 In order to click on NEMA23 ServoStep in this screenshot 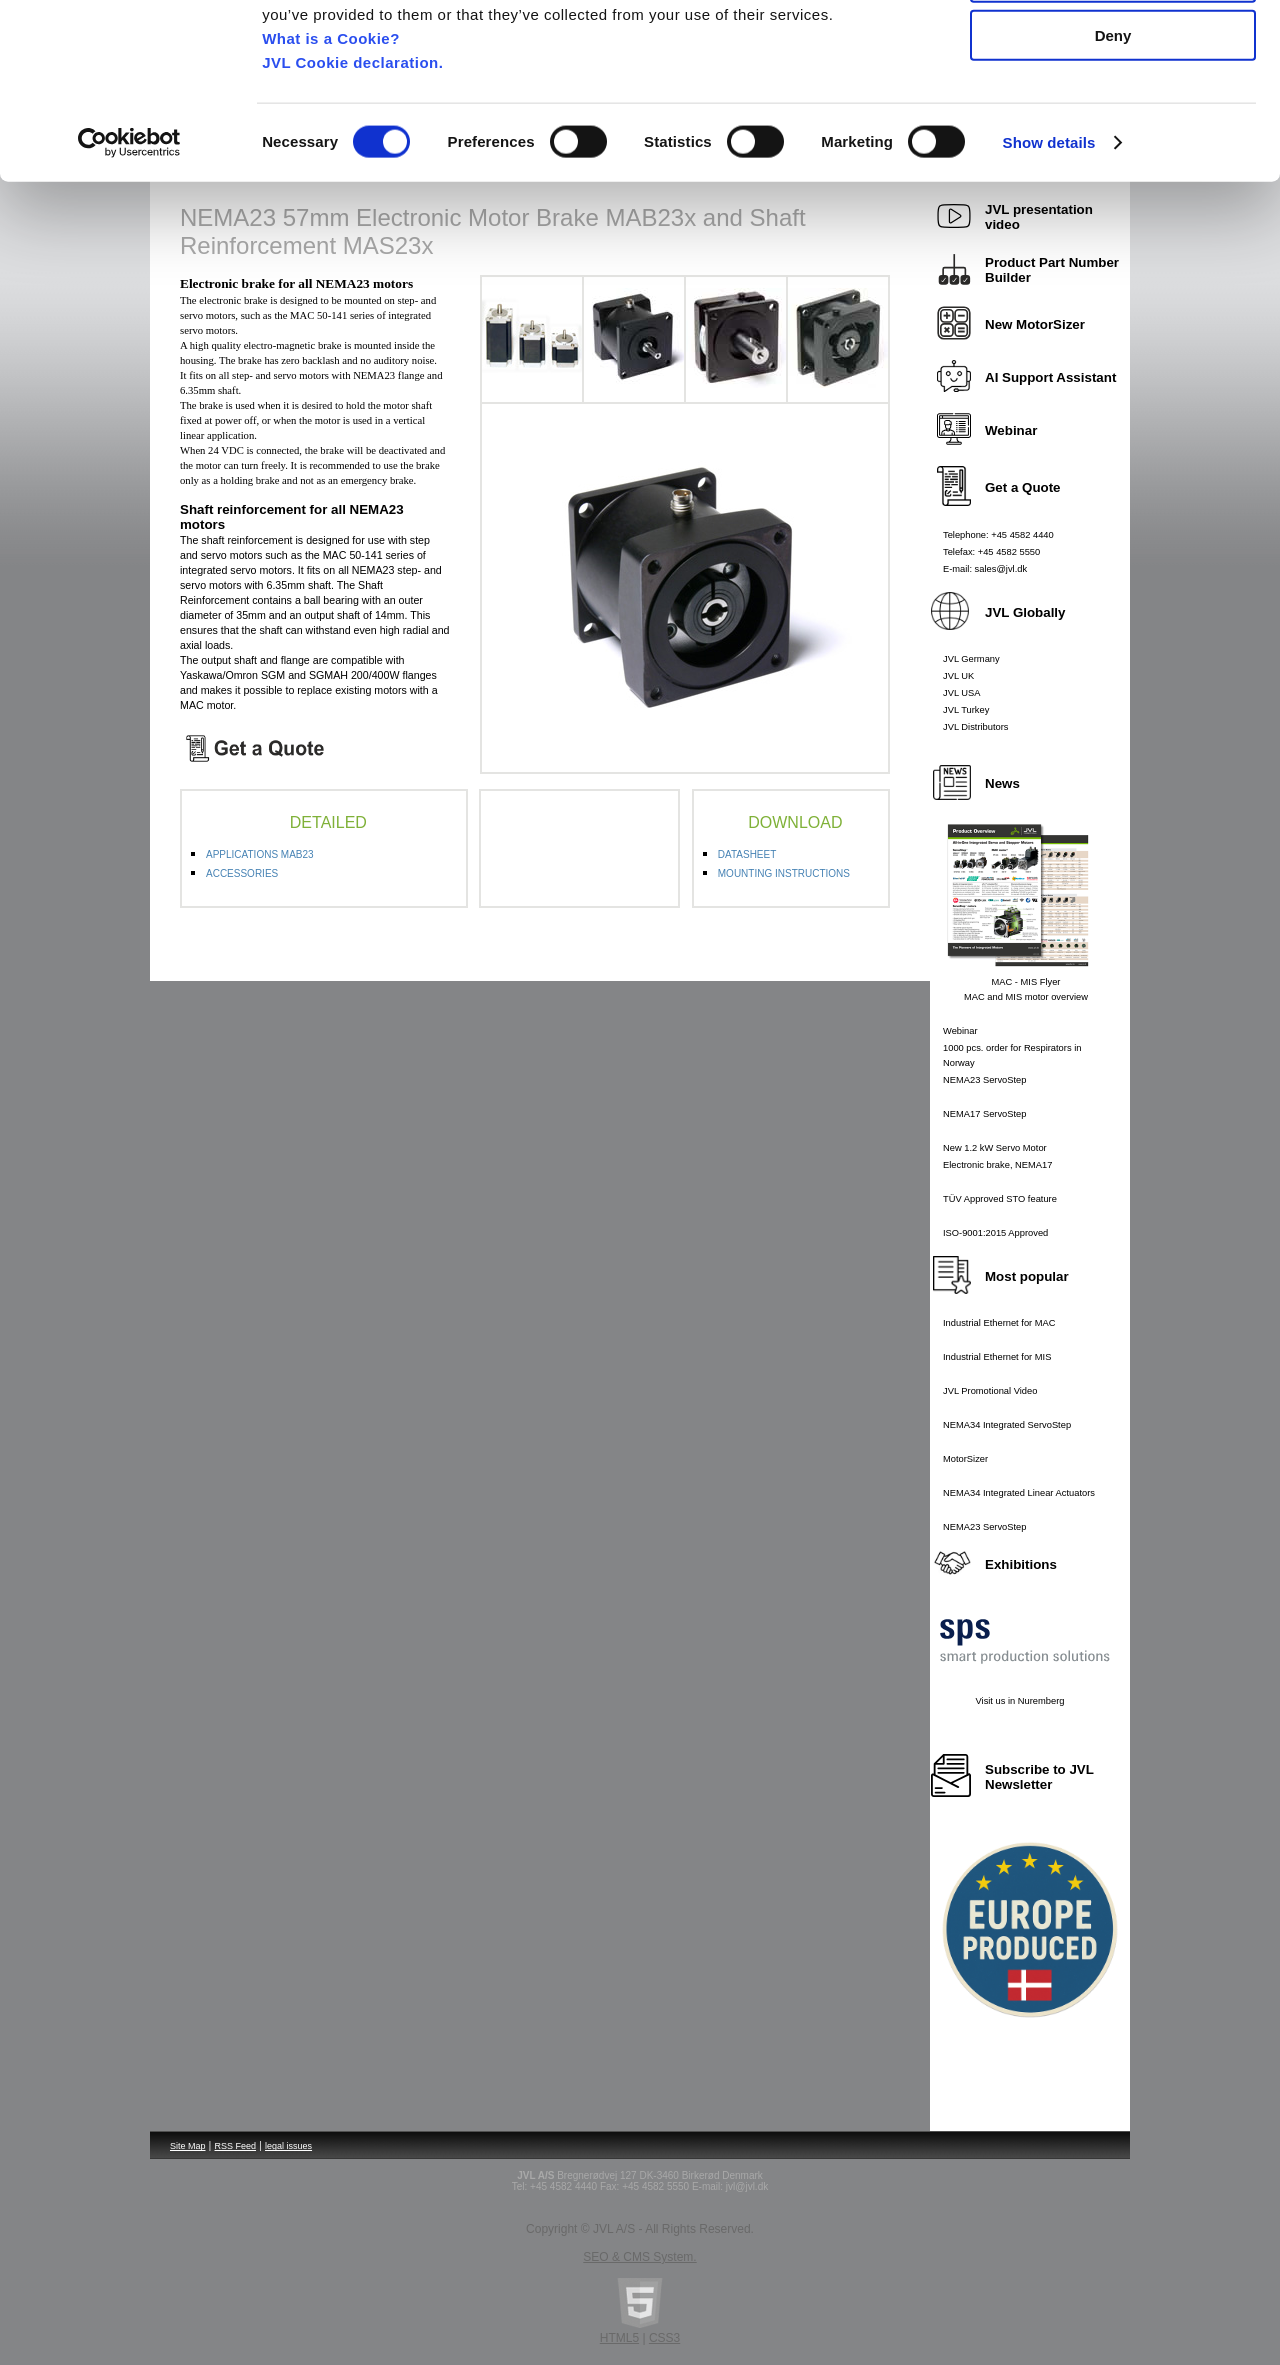, I will do `click(984, 1080)`.